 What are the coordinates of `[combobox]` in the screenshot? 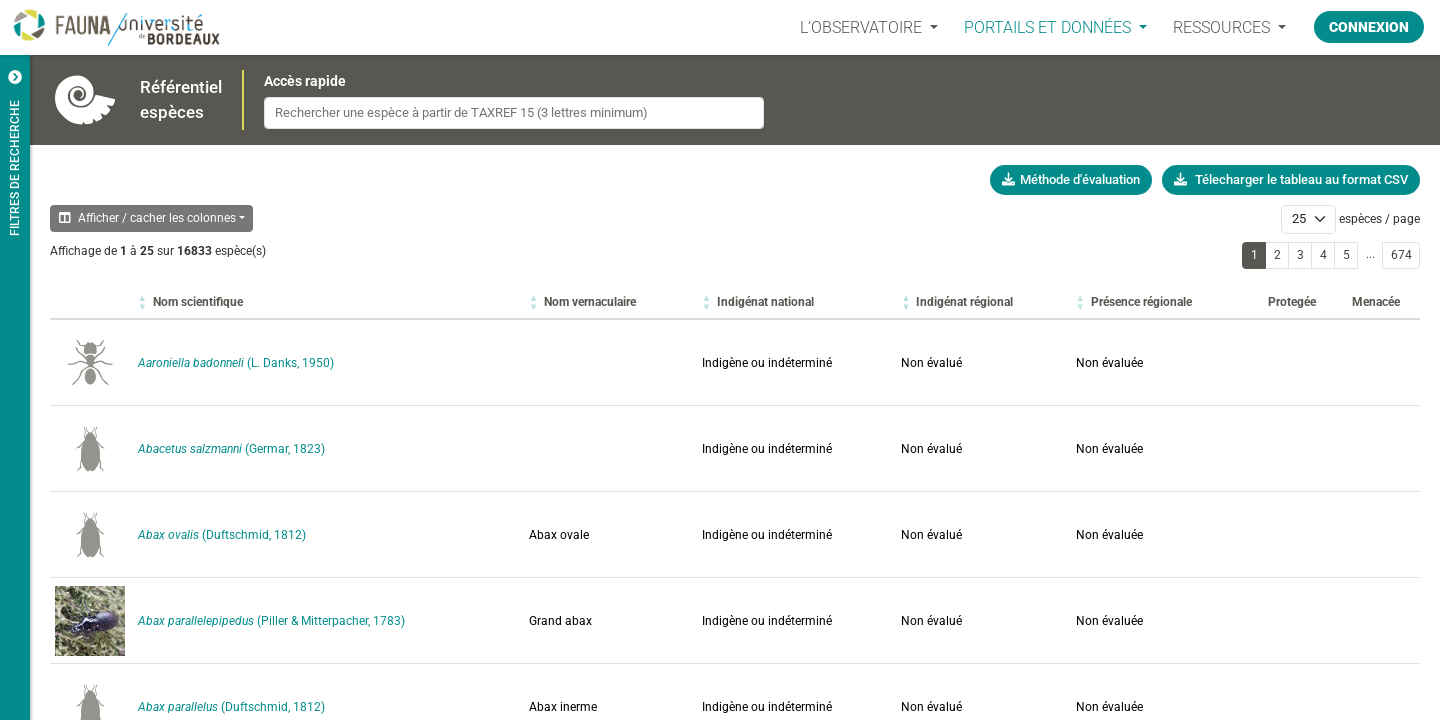 It's located at (514, 113).